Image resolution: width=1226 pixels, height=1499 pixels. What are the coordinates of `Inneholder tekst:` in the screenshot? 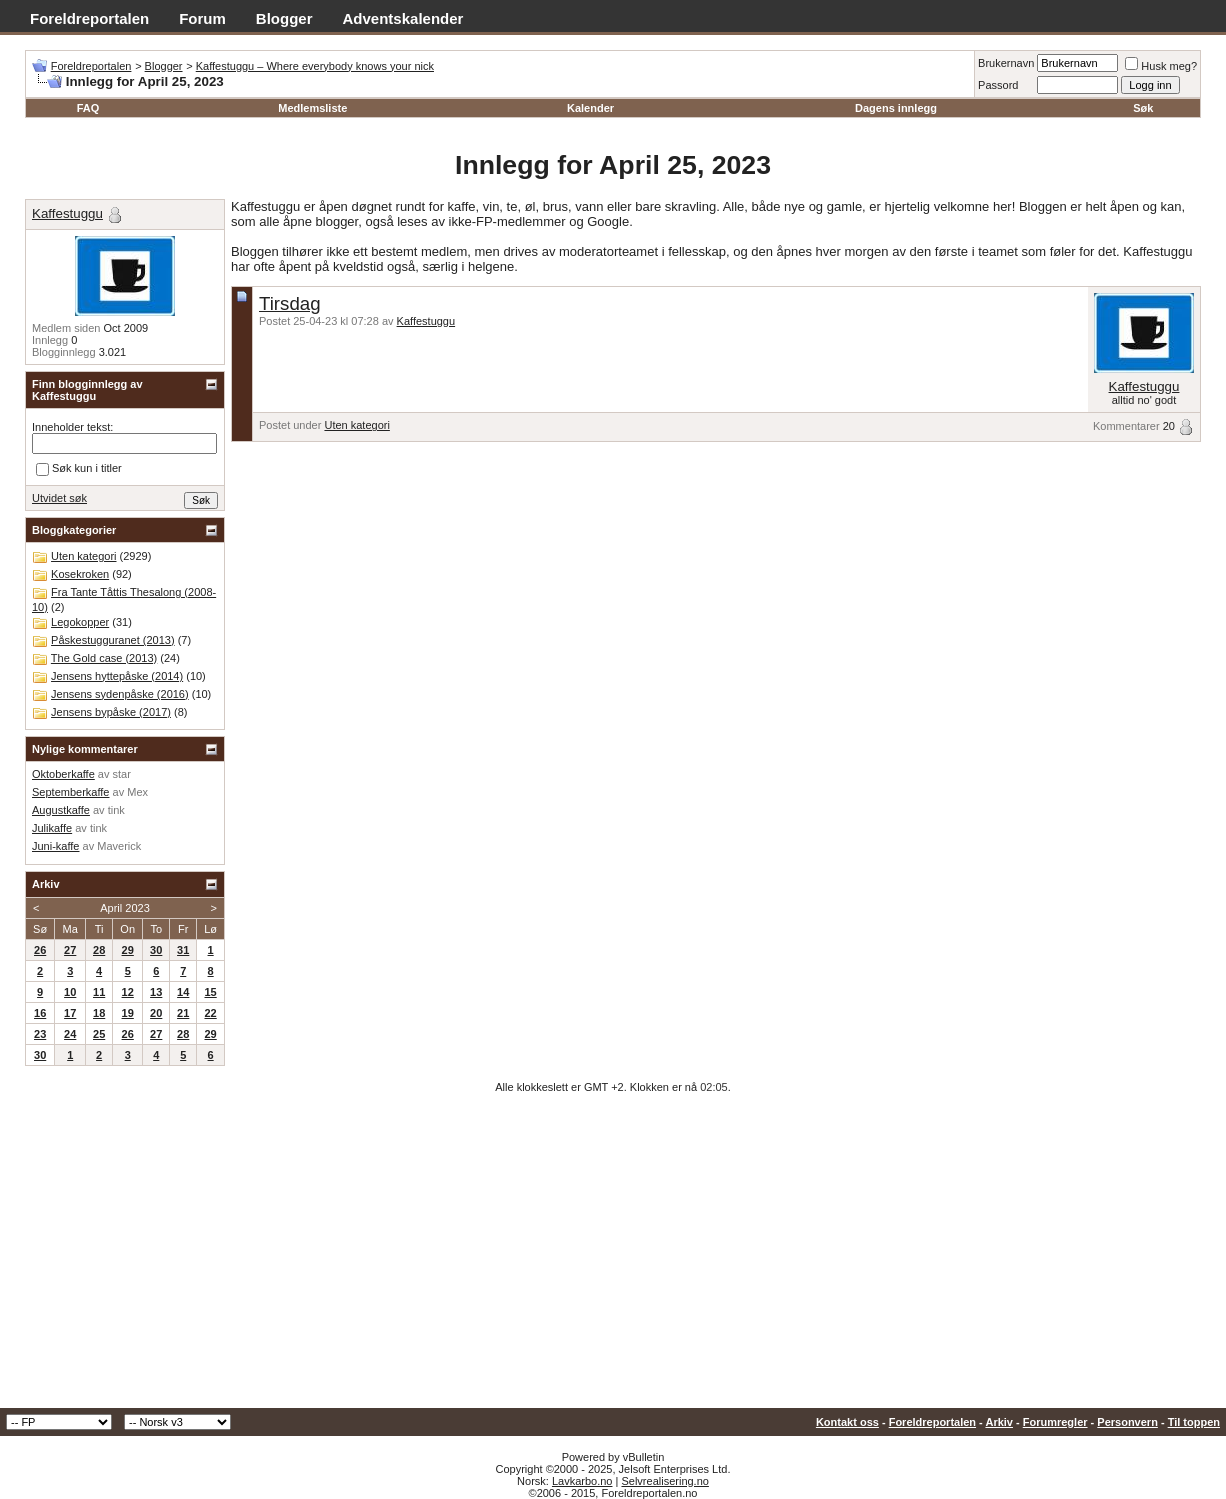 It's located at (72, 427).